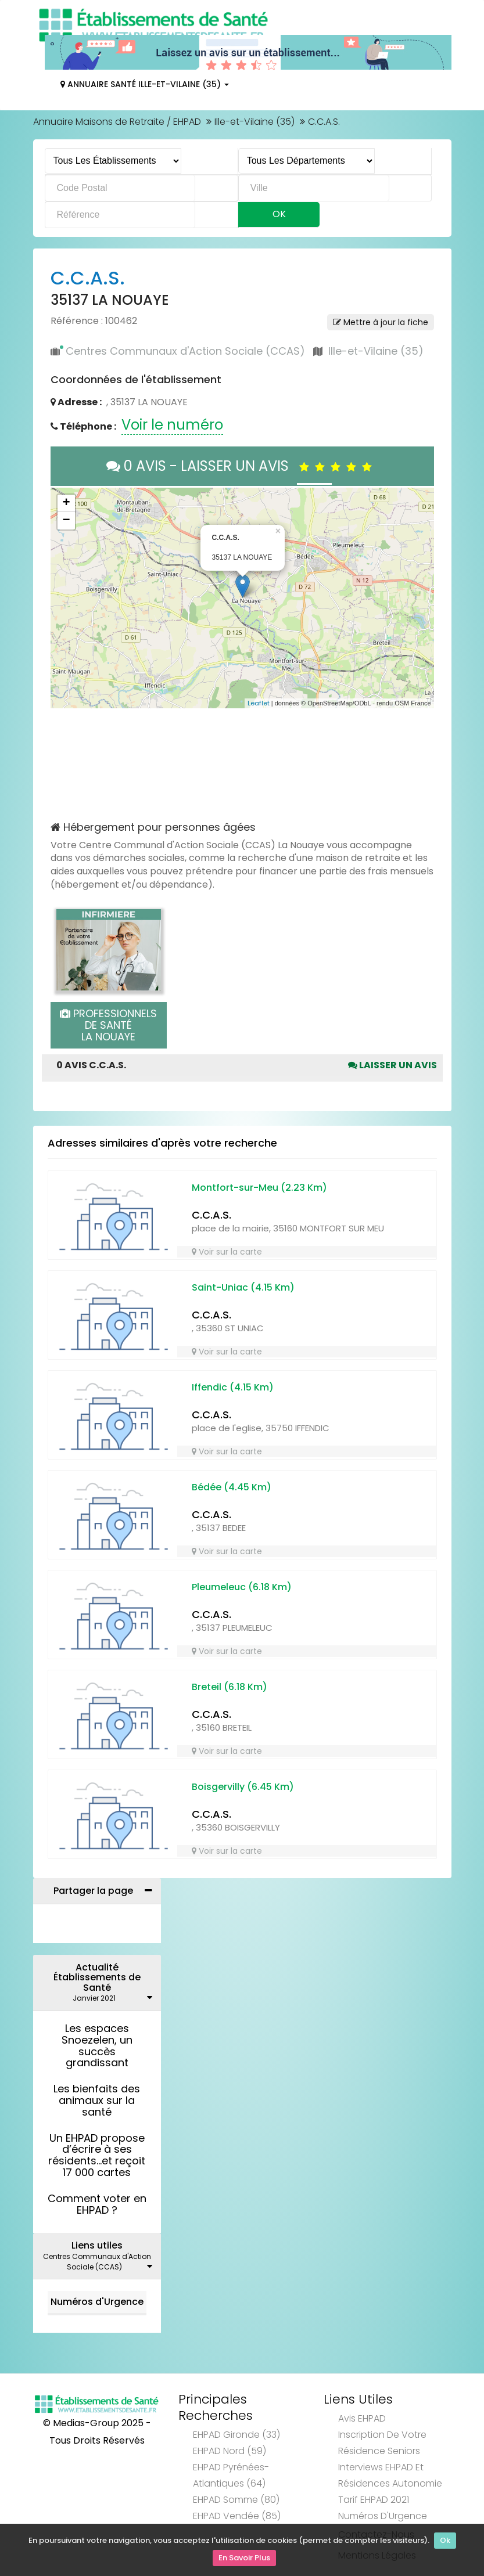 This screenshot has width=484, height=2576. What do you see at coordinates (66, 503) in the screenshot?
I see `+ [button]` at bounding box center [66, 503].